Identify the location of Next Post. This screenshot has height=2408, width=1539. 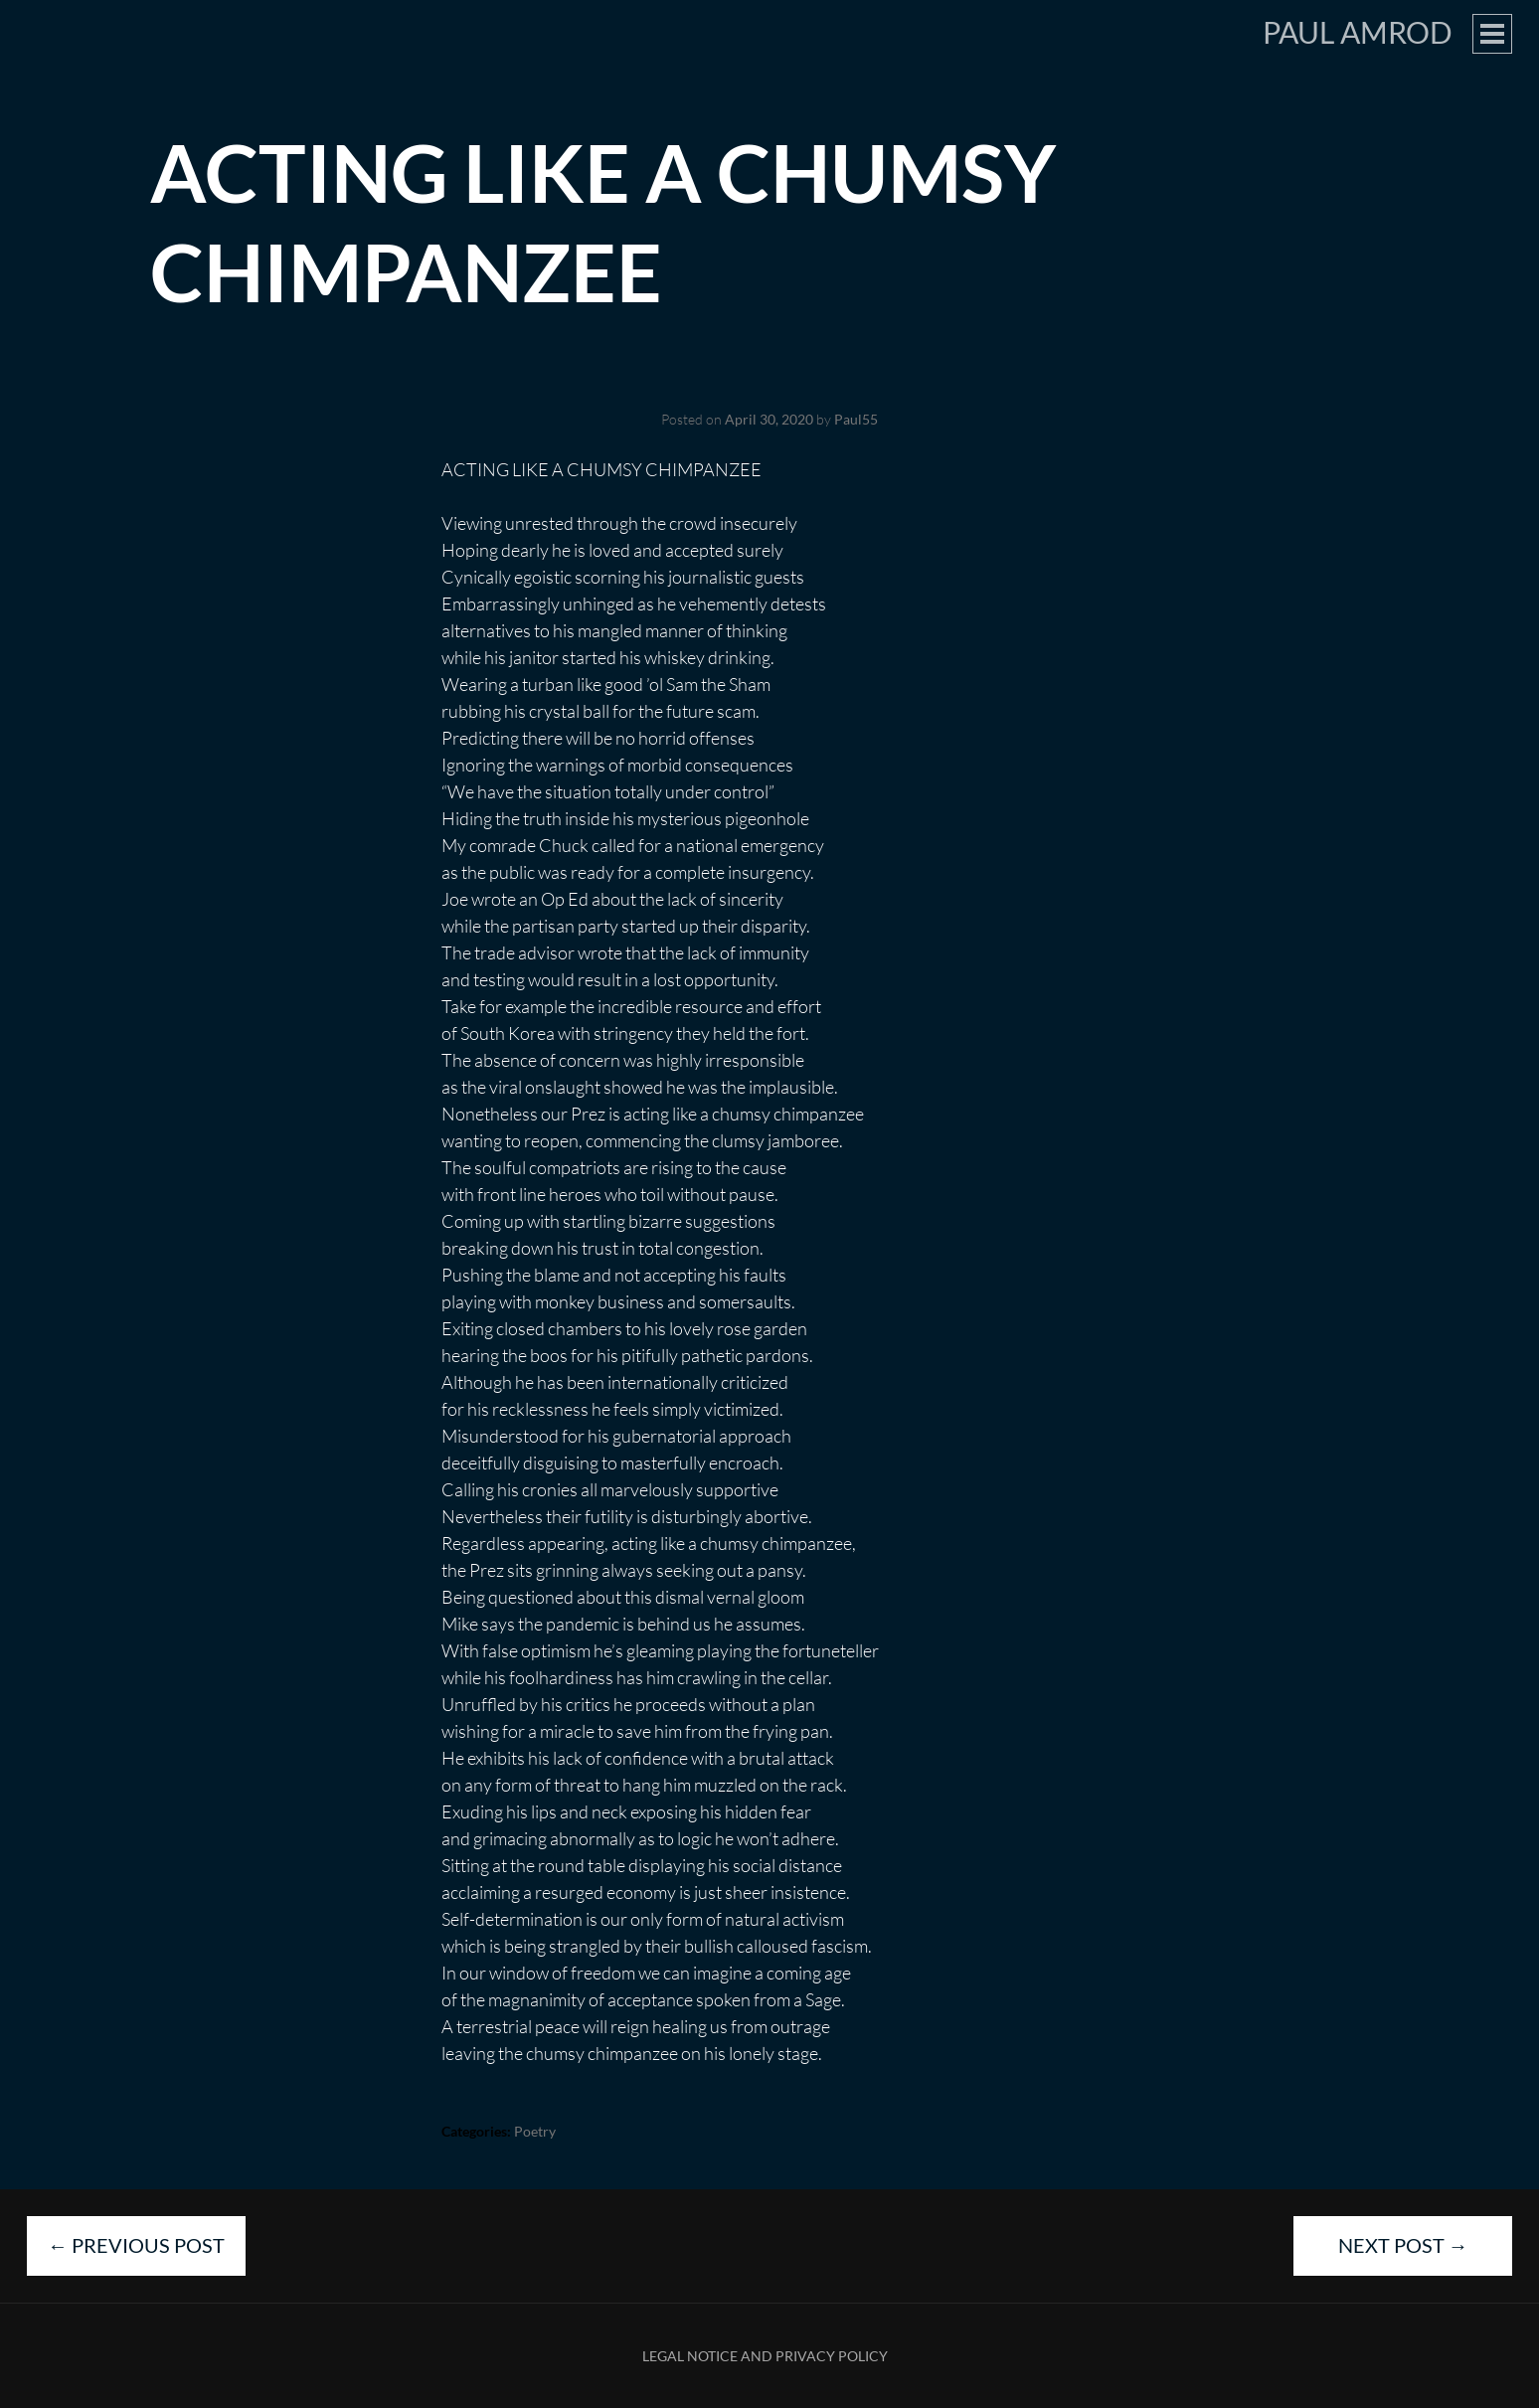
(1403, 2245).